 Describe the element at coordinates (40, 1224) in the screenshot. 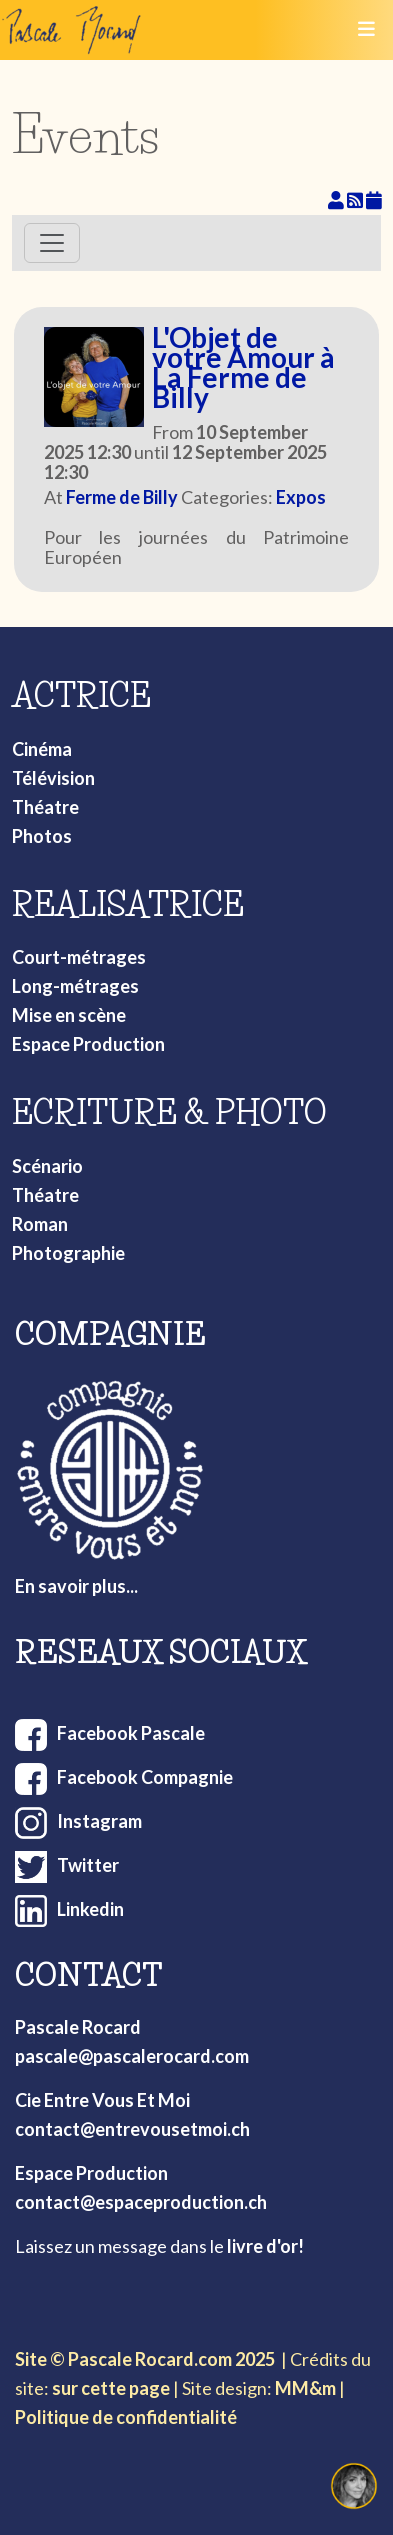

I see `Roman` at that location.